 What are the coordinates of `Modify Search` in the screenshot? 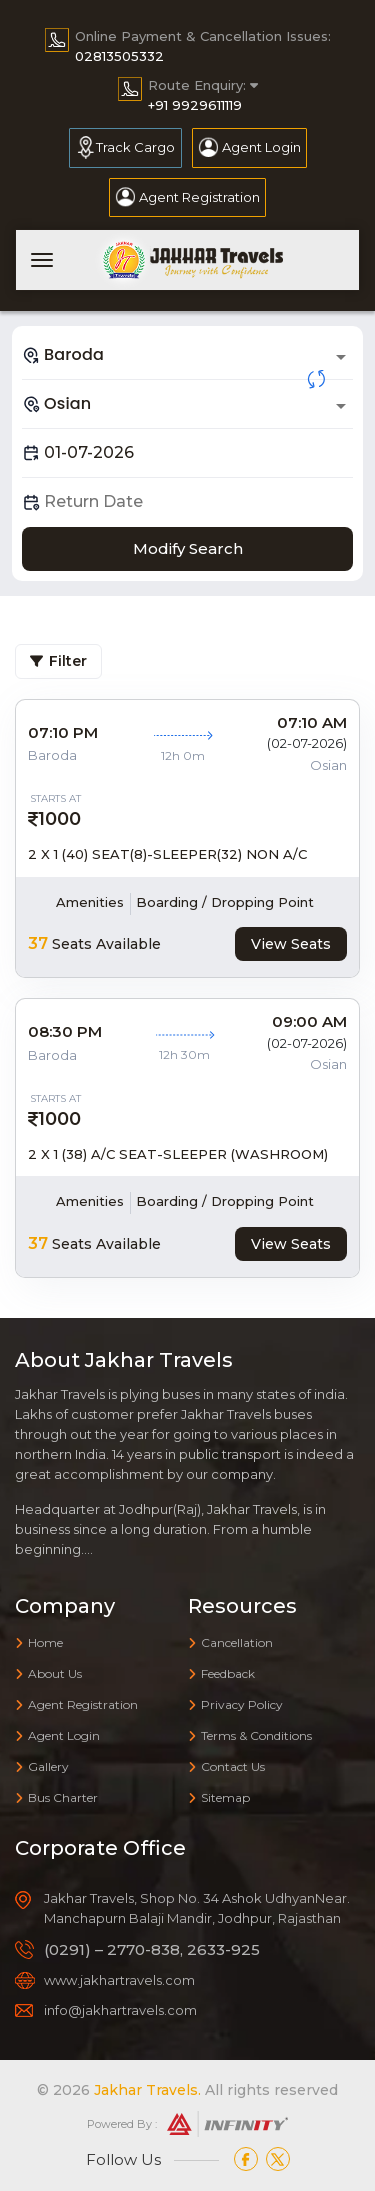 It's located at (188, 548).